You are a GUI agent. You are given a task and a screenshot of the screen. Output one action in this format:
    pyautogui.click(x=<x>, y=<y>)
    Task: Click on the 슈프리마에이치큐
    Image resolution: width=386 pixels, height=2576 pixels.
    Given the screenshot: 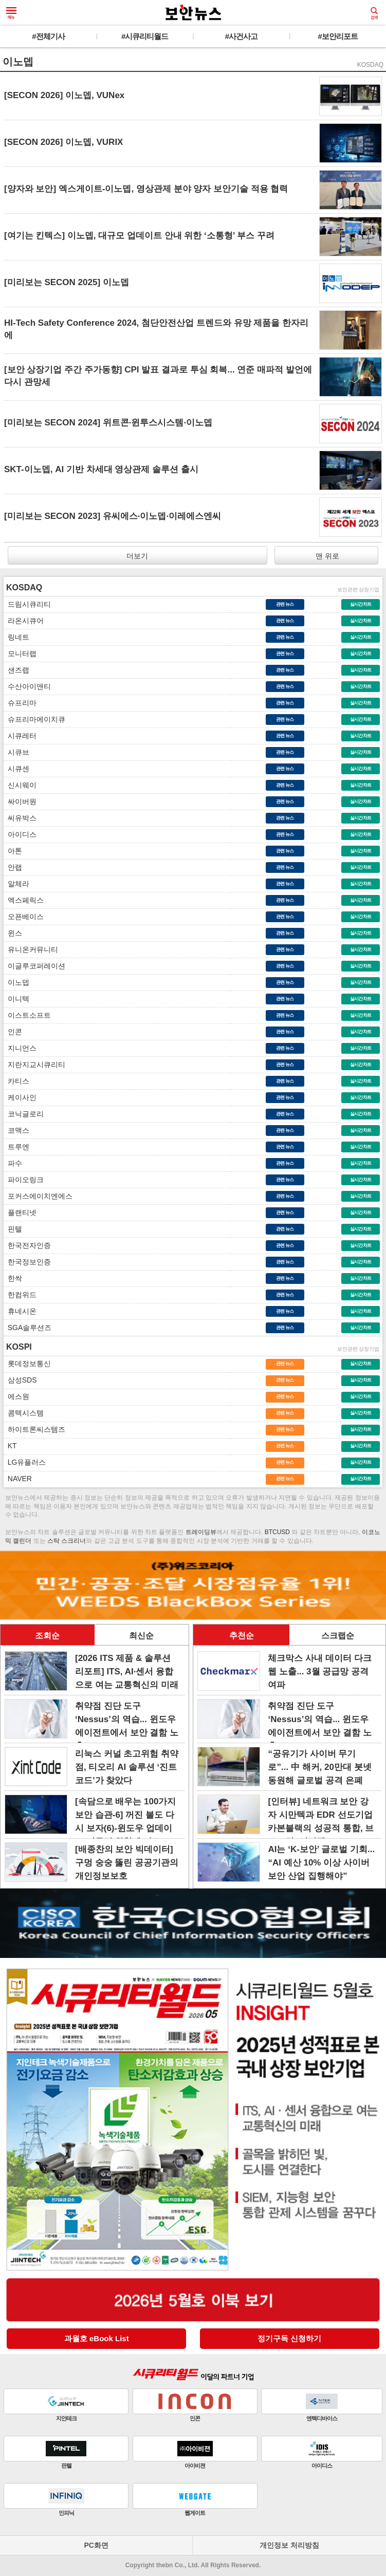 What is the action you would take?
    pyautogui.click(x=34, y=719)
    